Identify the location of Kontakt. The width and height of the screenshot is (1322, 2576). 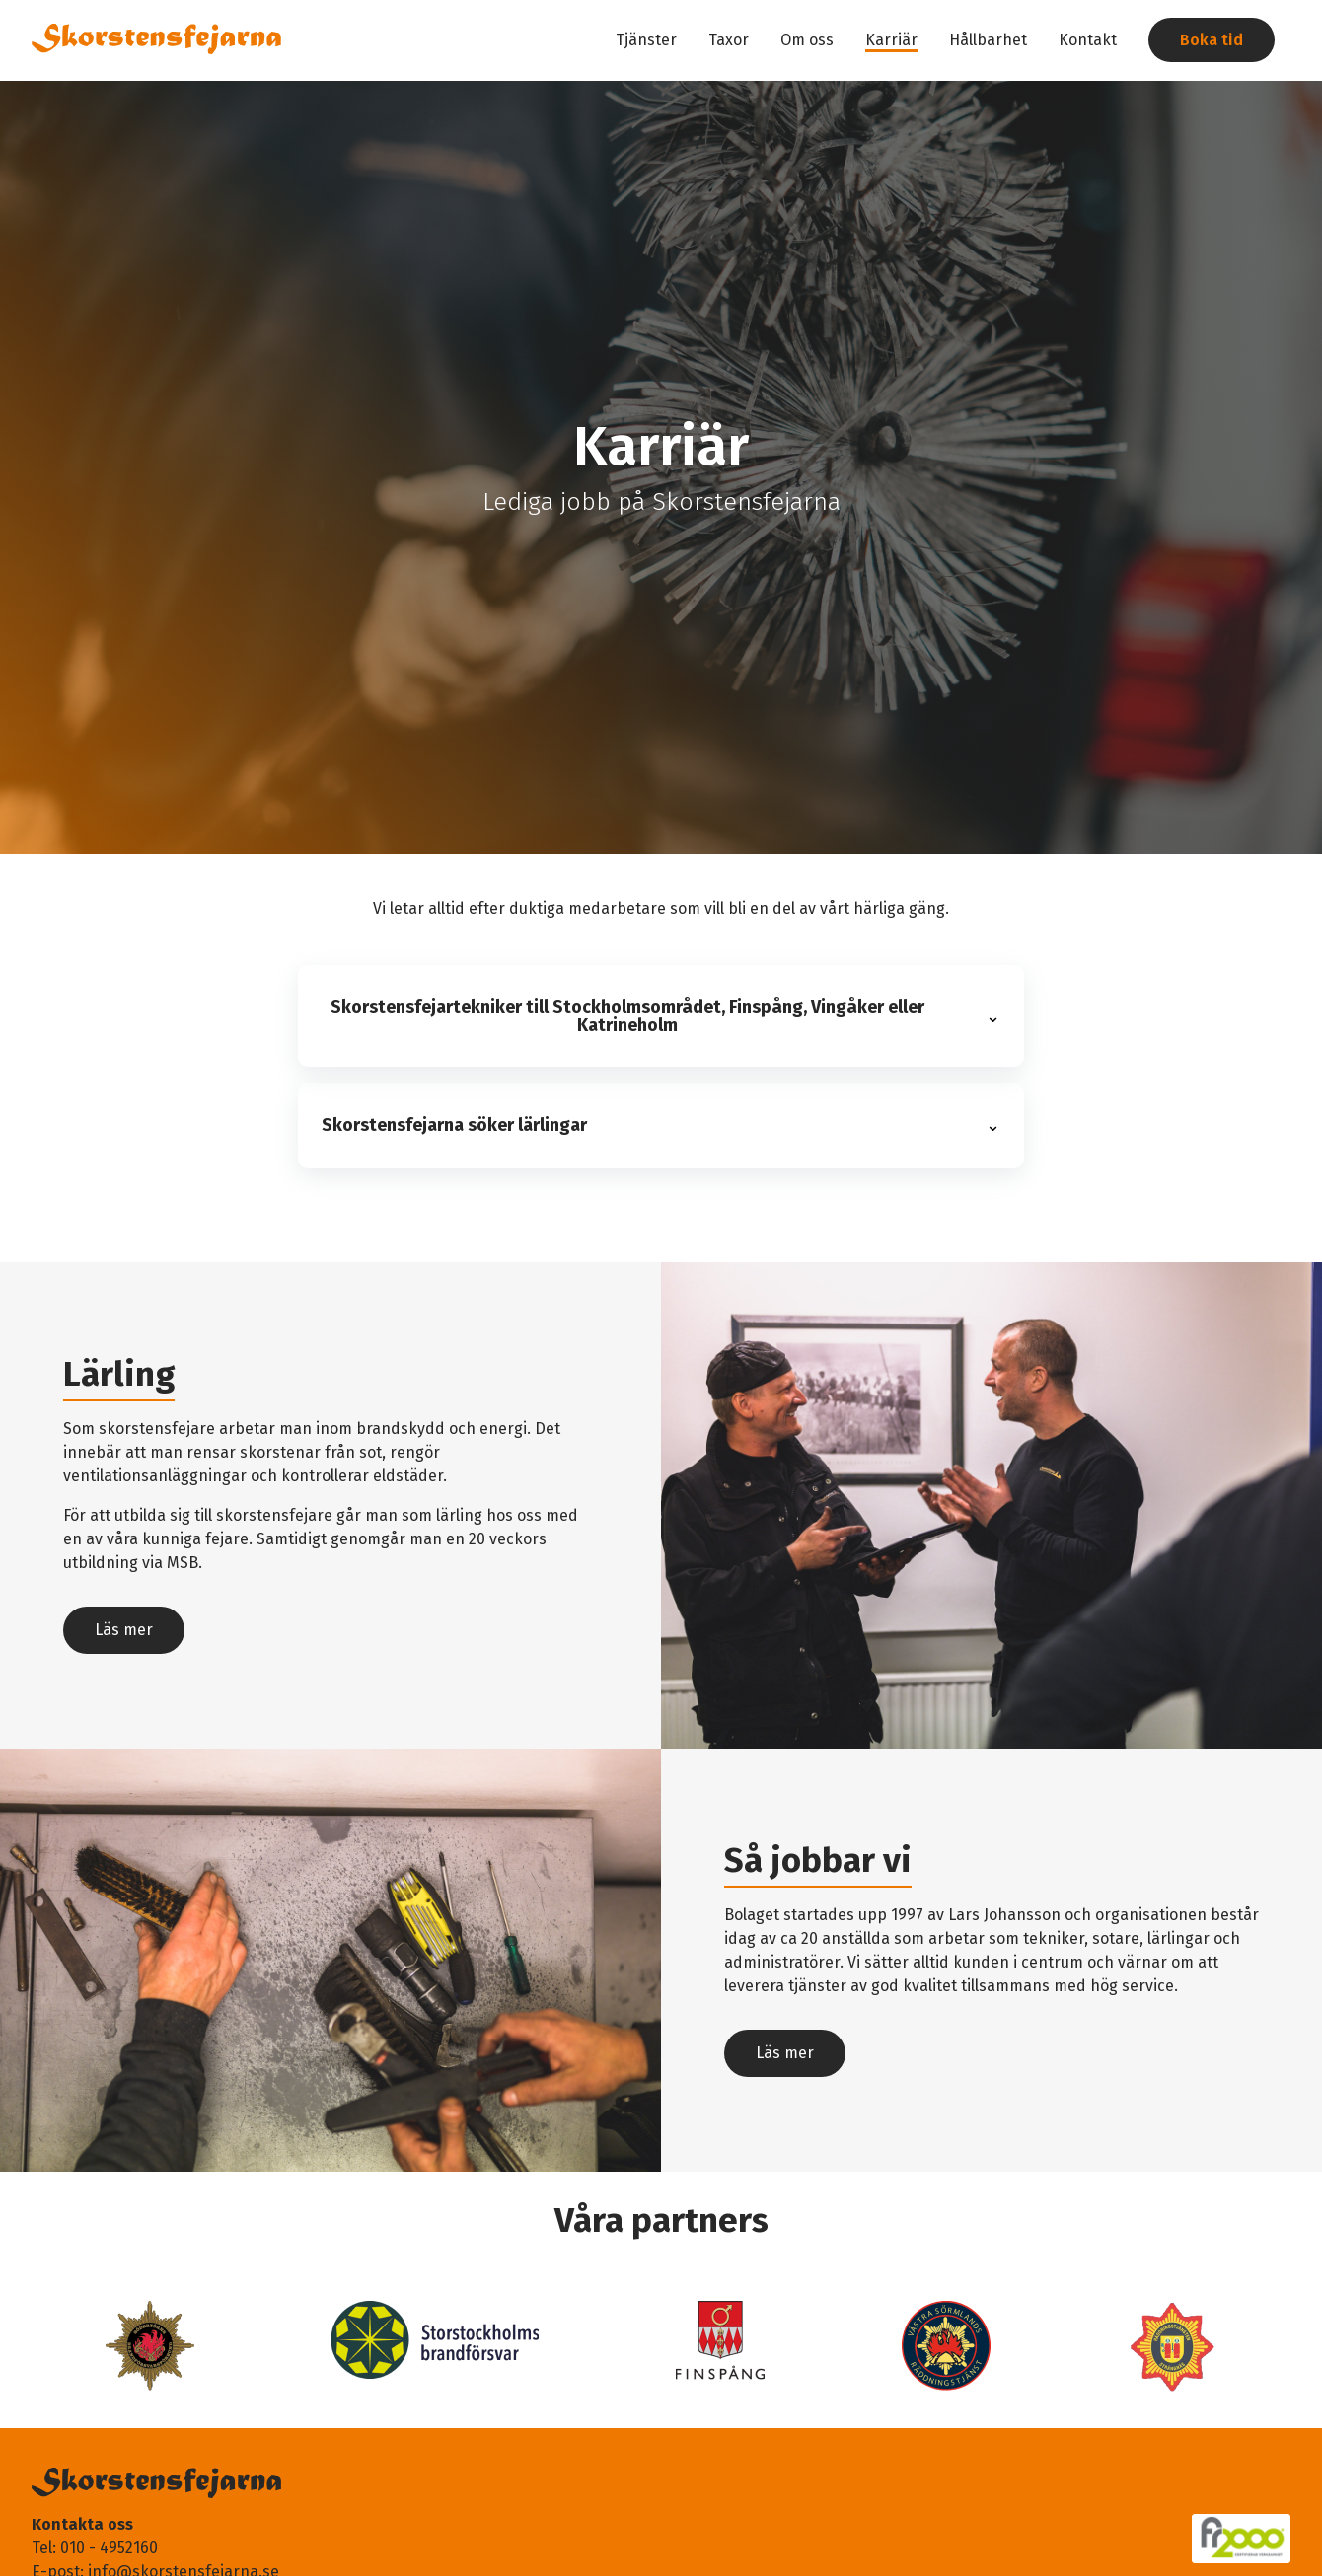
(1088, 40).